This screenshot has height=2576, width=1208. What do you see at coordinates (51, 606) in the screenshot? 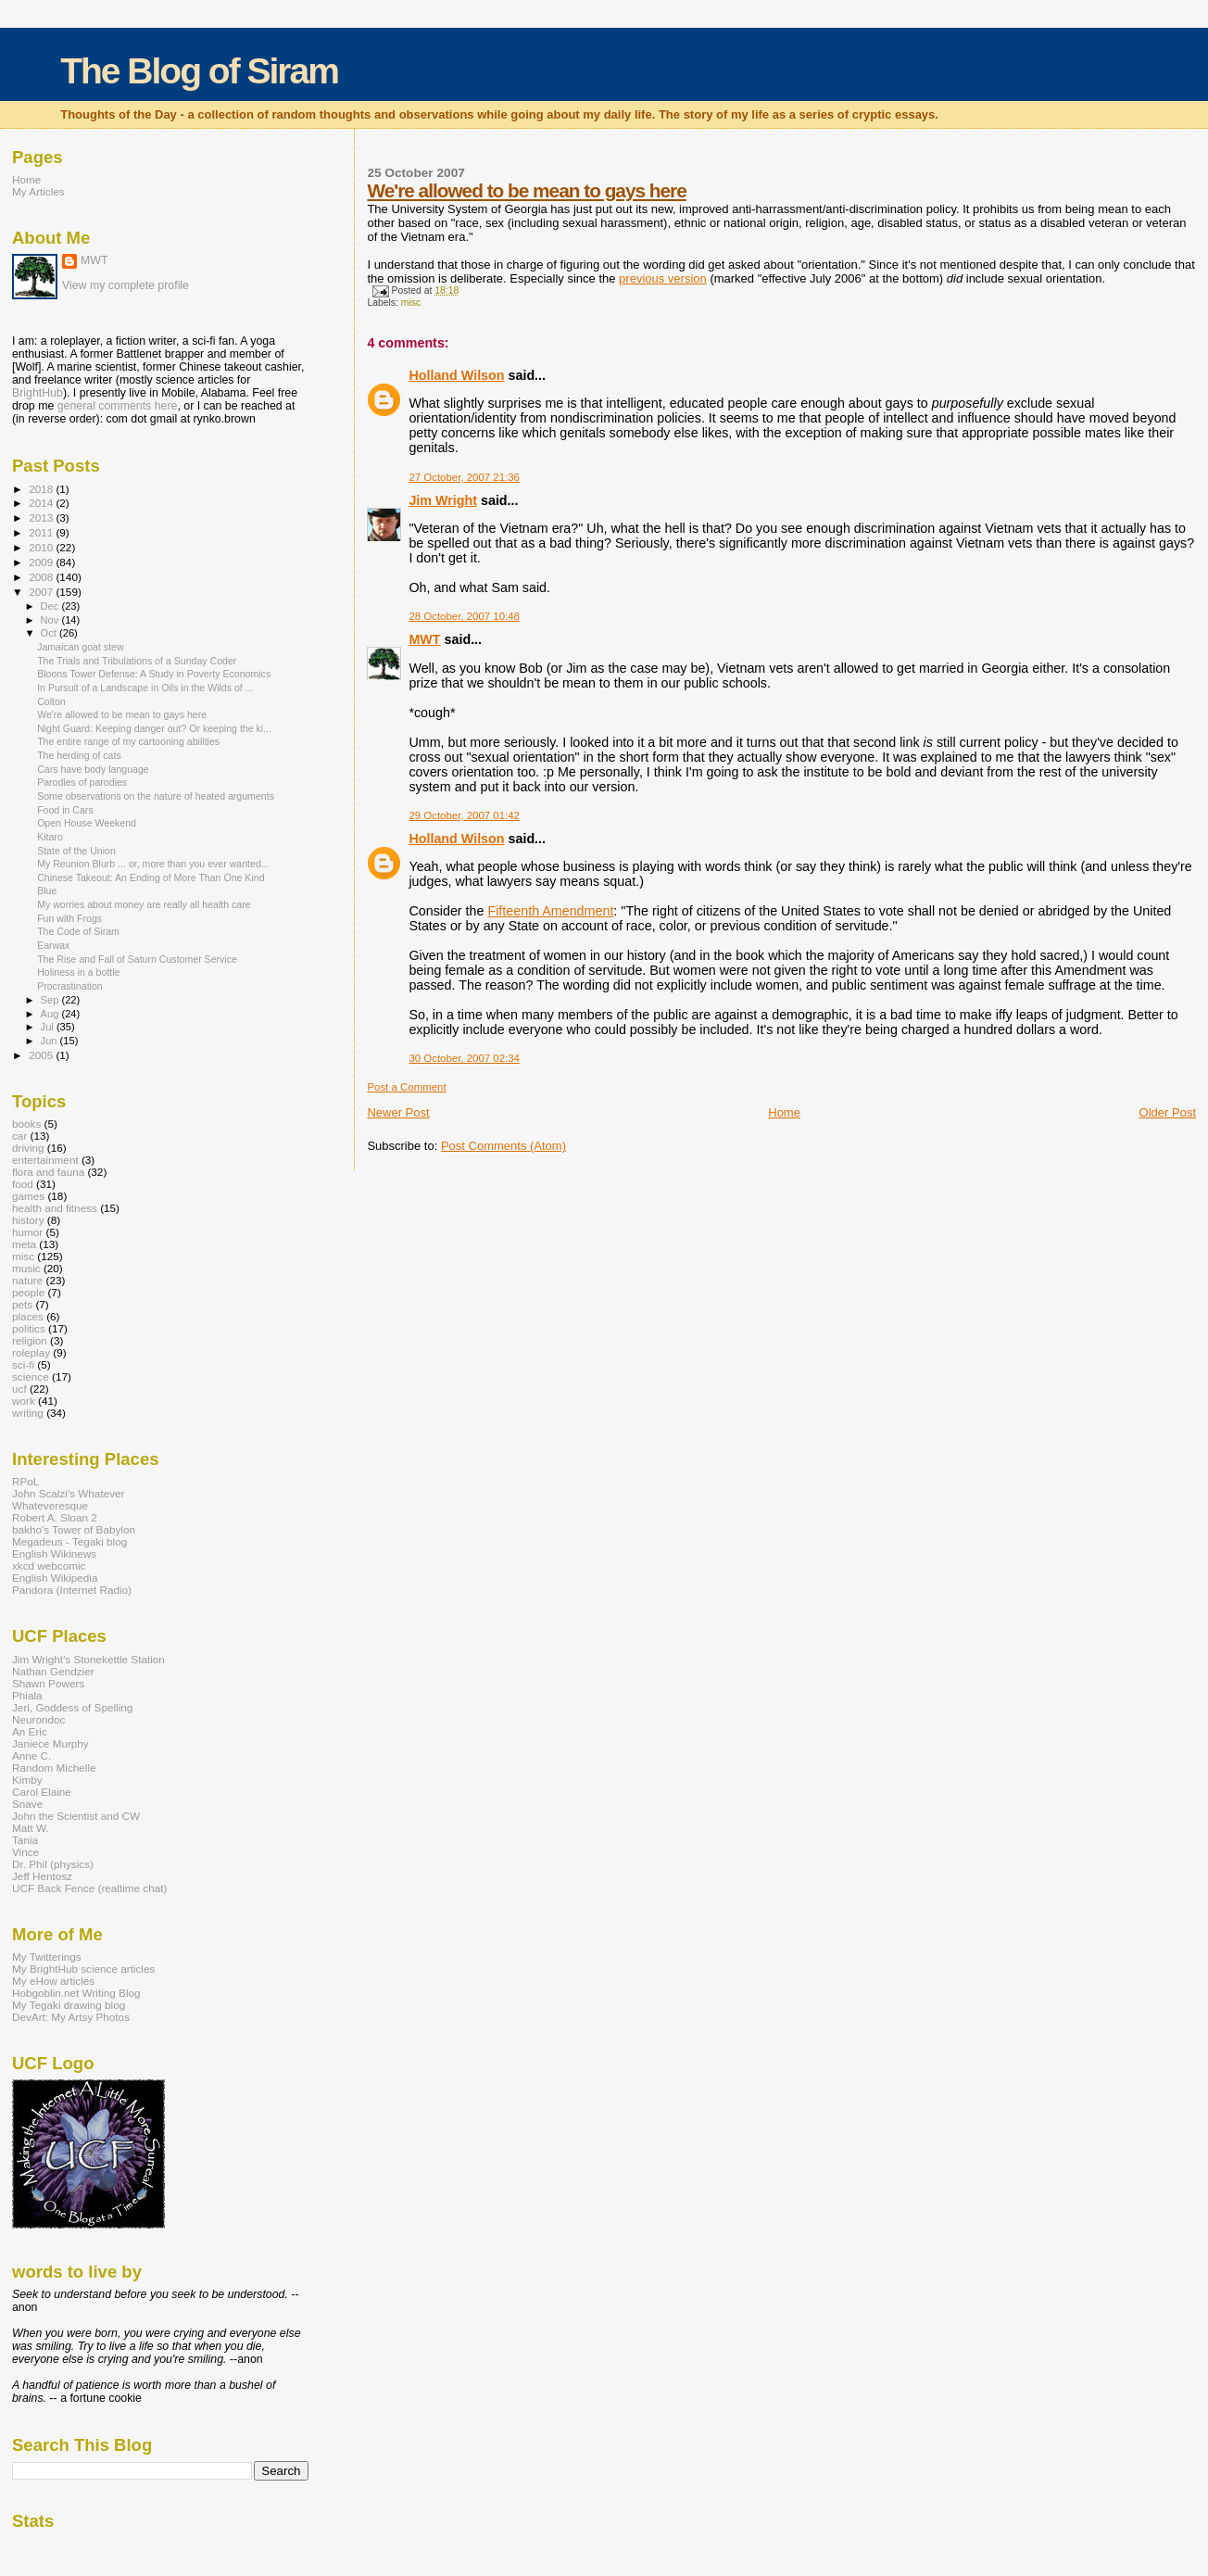
I see `Dec` at bounding box center [51, 606].